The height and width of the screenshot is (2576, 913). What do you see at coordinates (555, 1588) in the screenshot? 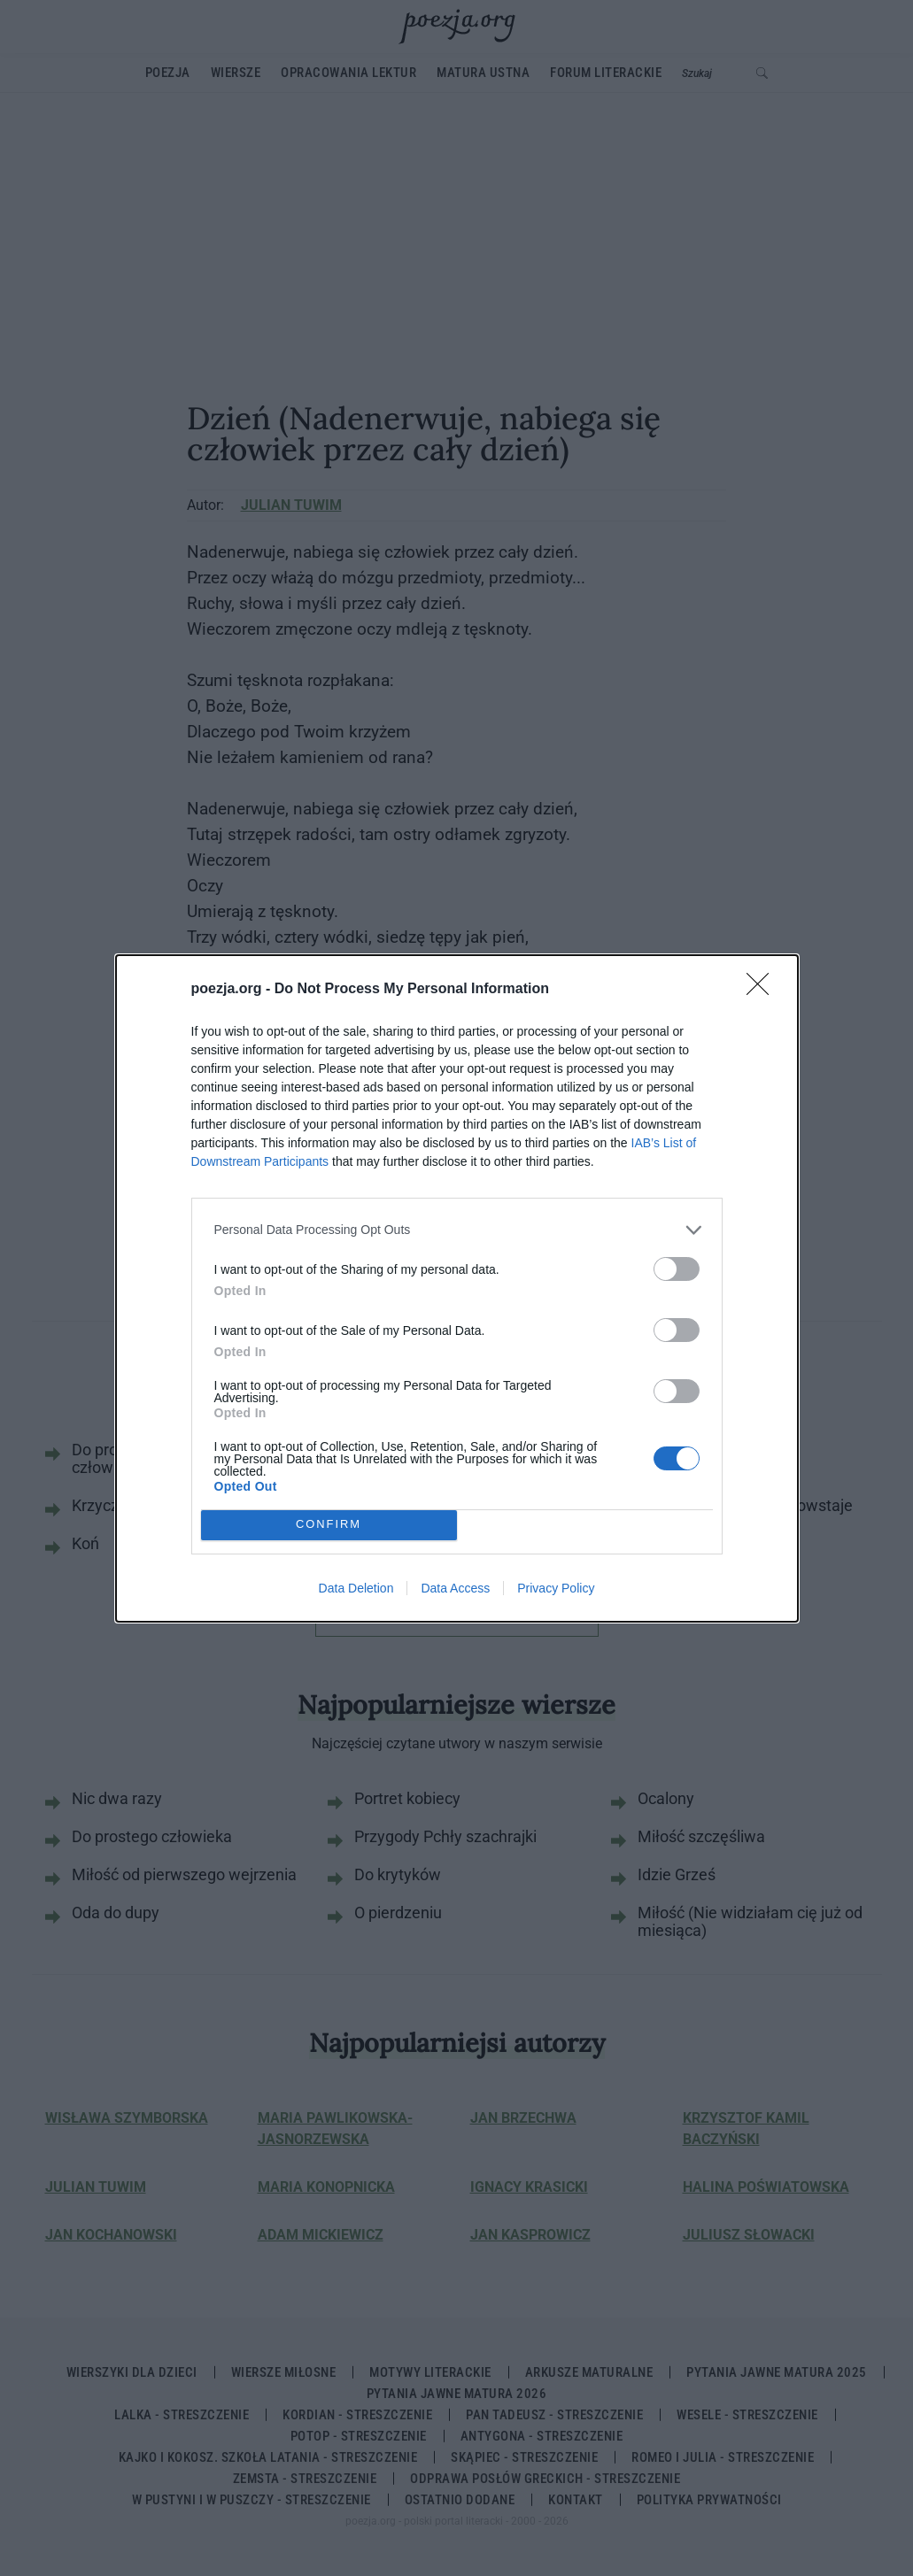
I see `Privacy Policy` at bounding box center [555, 1588].